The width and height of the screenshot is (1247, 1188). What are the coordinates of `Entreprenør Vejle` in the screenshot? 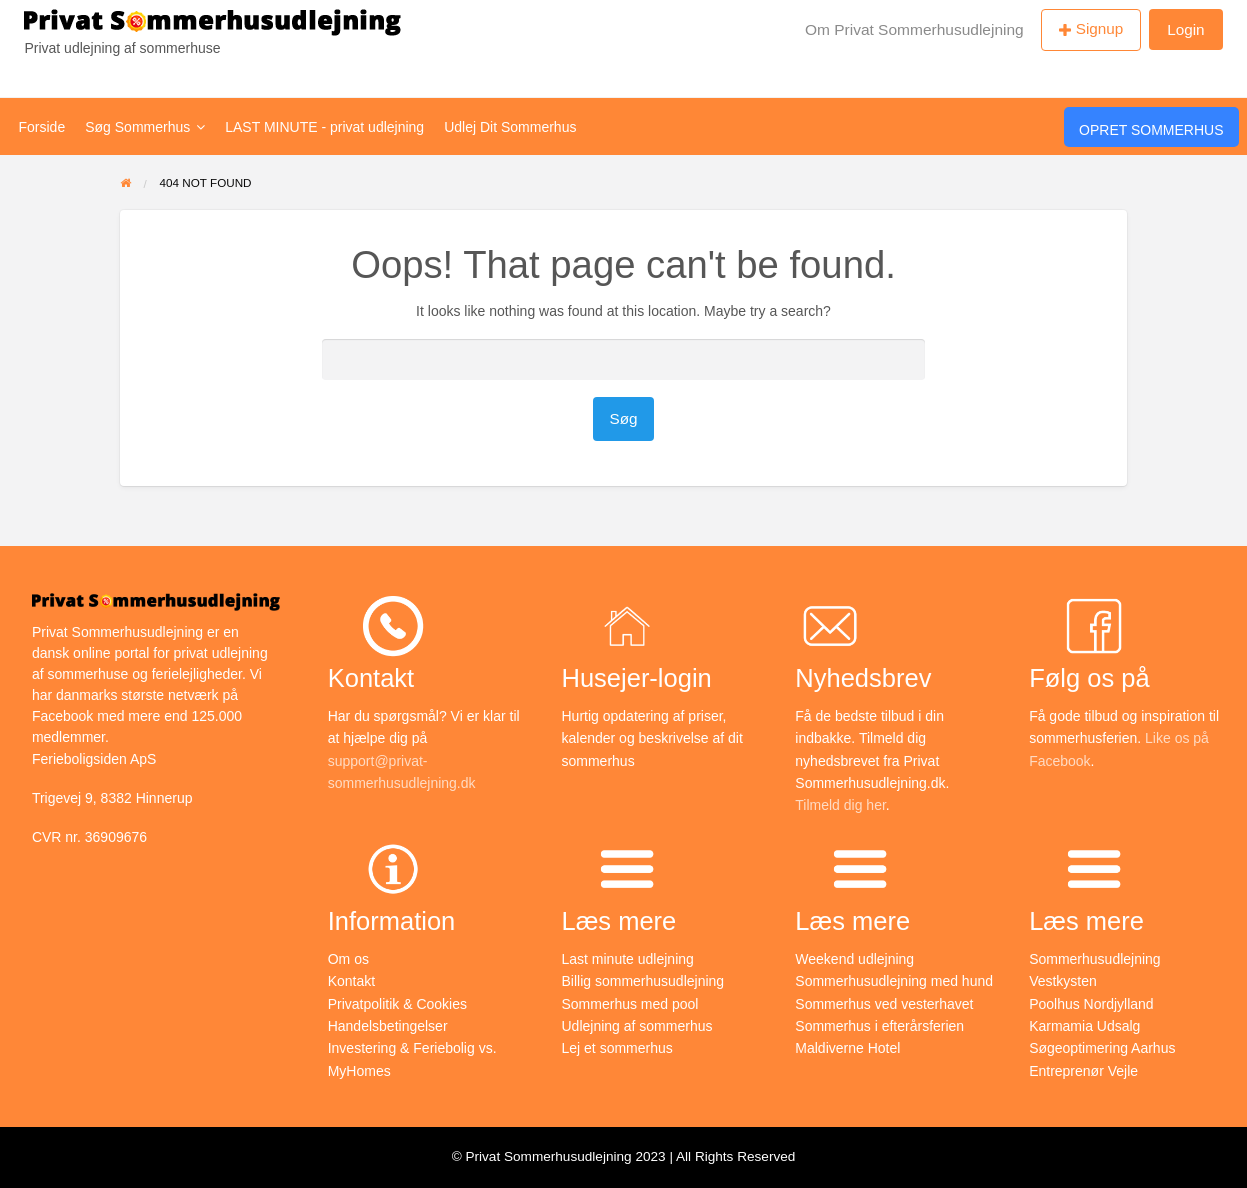 It's located at (1083, 1071).